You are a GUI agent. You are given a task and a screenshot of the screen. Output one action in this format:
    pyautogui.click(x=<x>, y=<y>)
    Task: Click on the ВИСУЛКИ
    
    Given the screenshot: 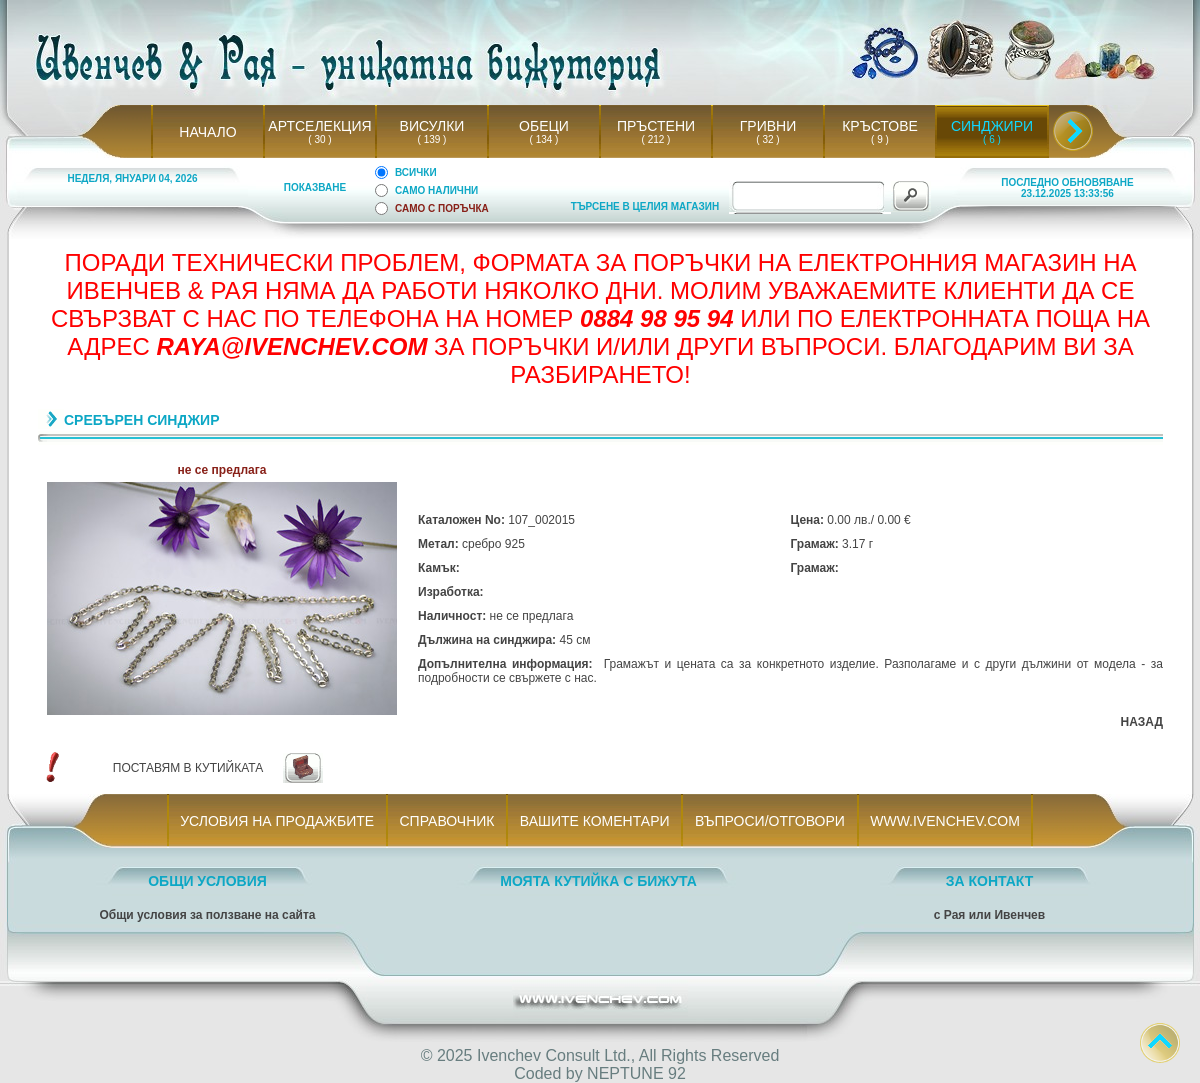 What is the action you would take?
    pyautogui.click(x=432, y=126)
    